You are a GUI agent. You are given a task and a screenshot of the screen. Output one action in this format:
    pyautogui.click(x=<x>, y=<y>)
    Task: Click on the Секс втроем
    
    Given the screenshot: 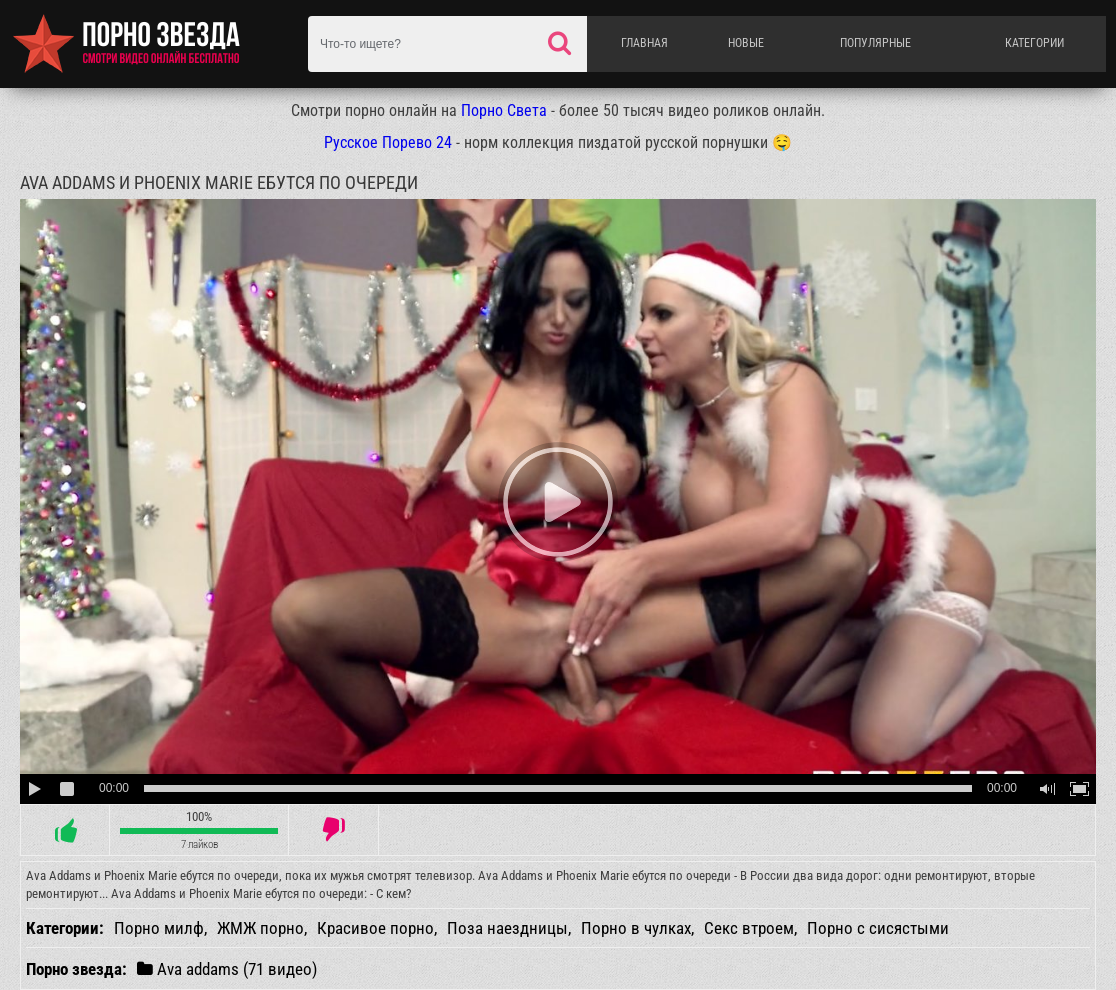 What is the action you would take?
    pyautogui.click(x=749, y=928)
    